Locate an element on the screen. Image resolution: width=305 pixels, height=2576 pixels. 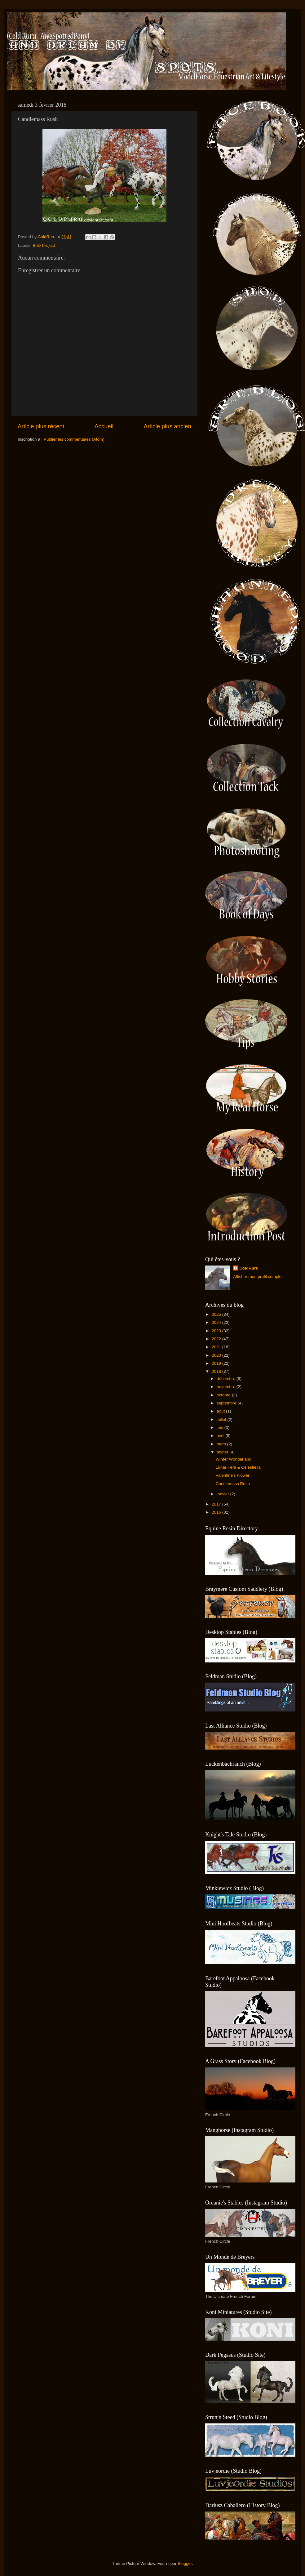
2021 is located at coordinates (217, 1347).